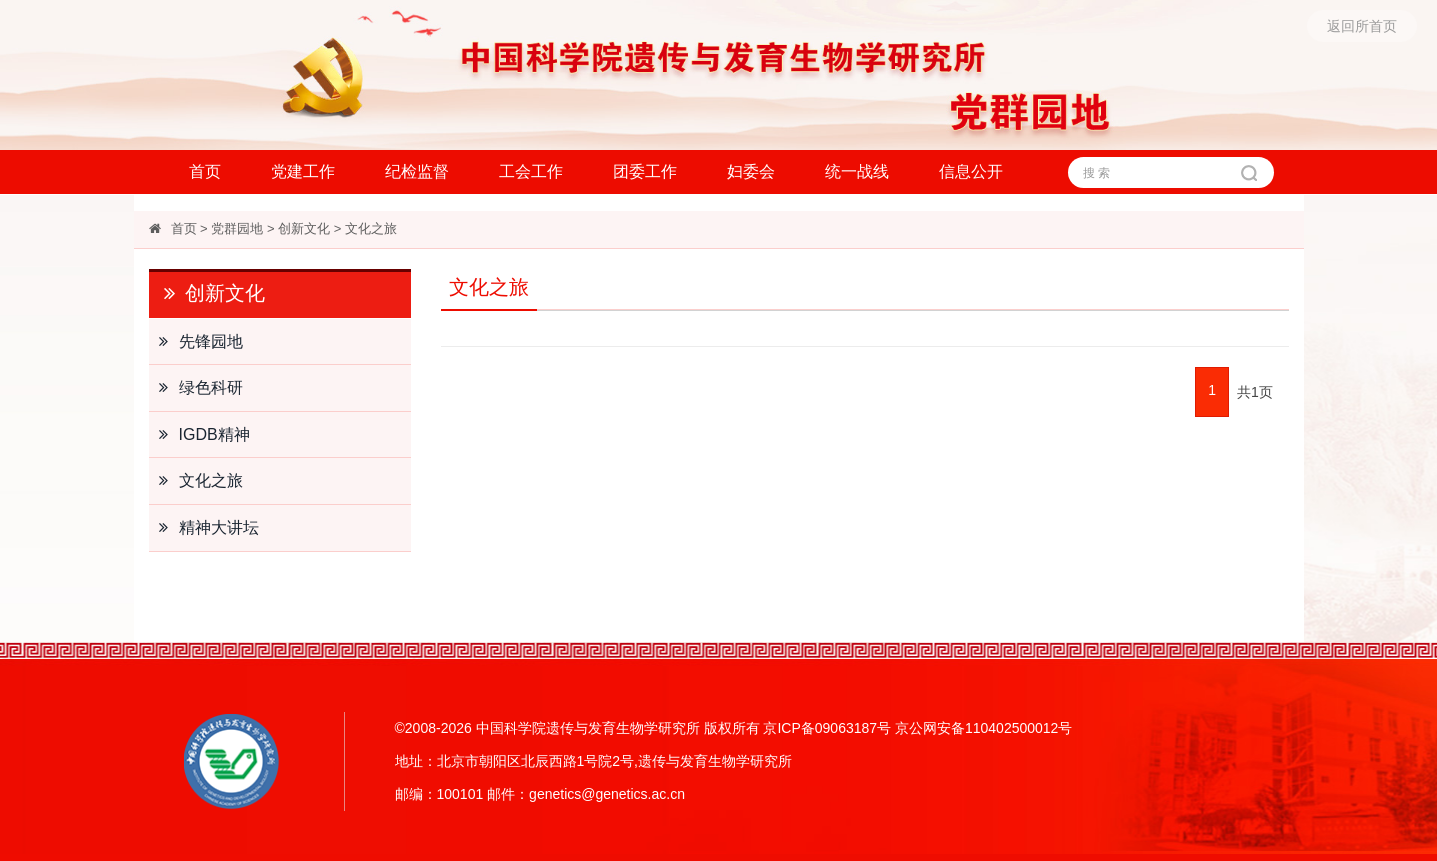 The image size is (1437, 861). I want to click on 党建工作, so click(303, 171).